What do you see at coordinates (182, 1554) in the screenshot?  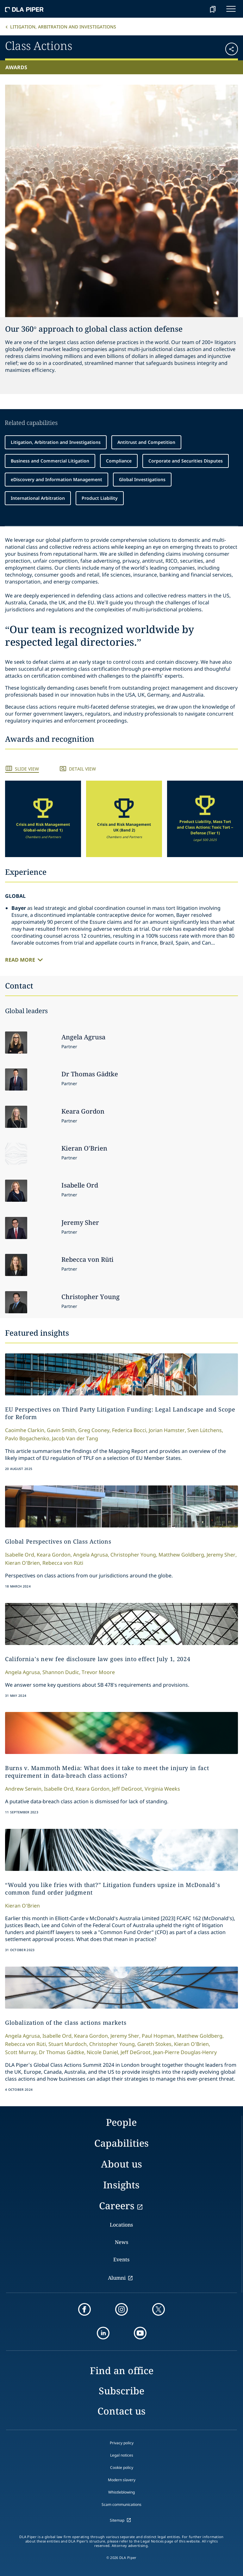 I see `Matthew Goldberg,` at bounding box center [182, 1554].